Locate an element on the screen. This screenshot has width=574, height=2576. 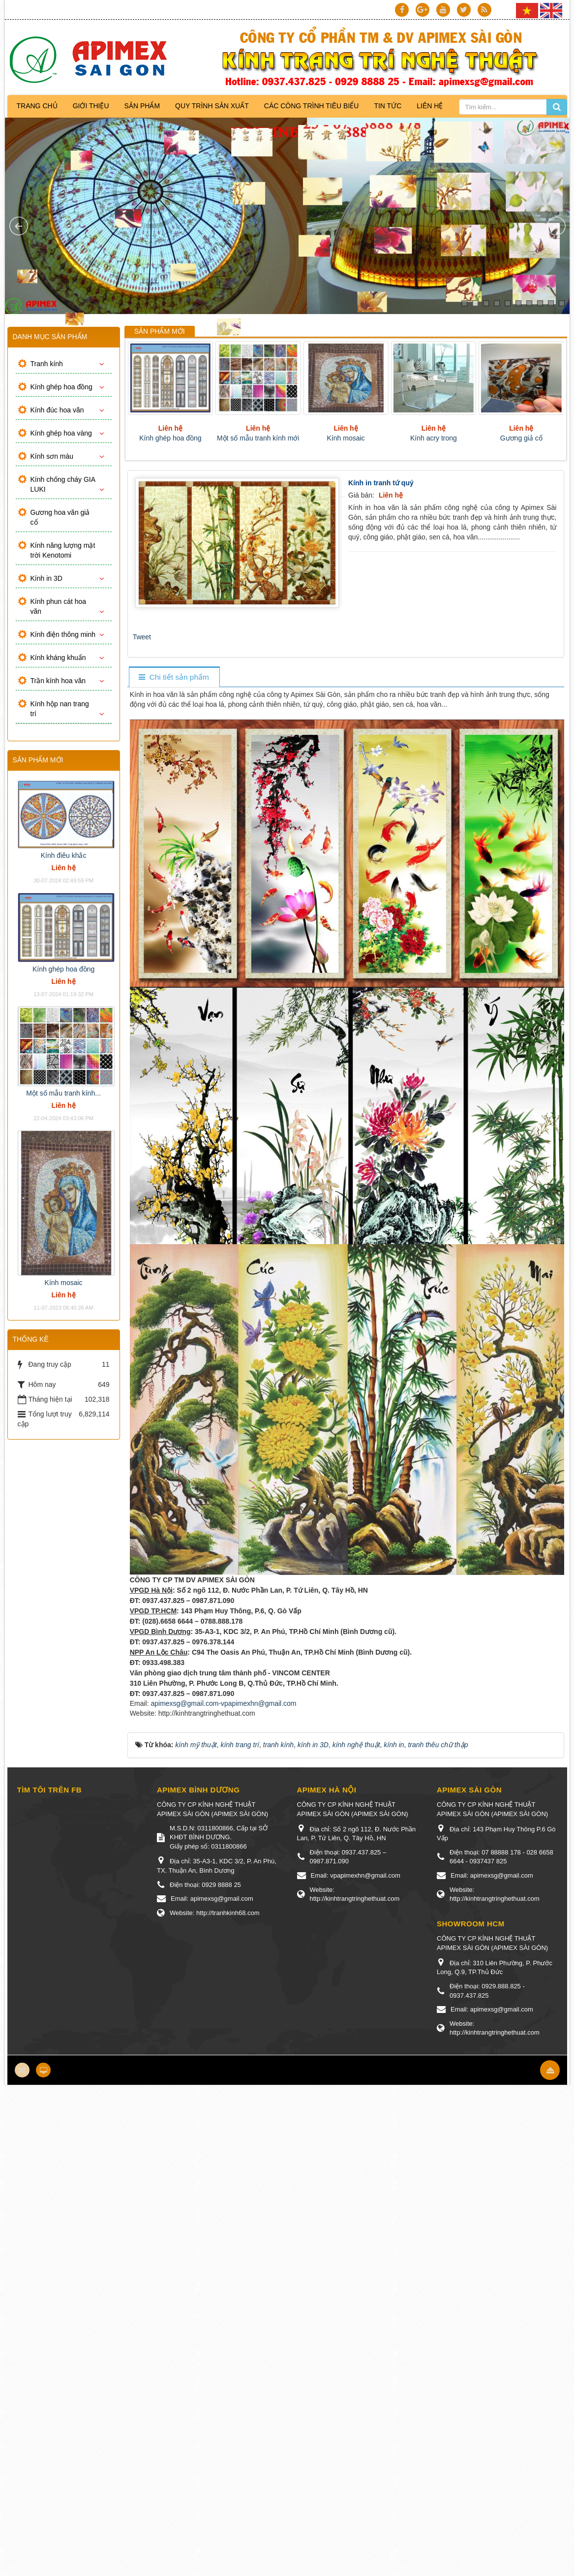
Các công trình tiêu biểu [button] is located at coordinates (311, 106).